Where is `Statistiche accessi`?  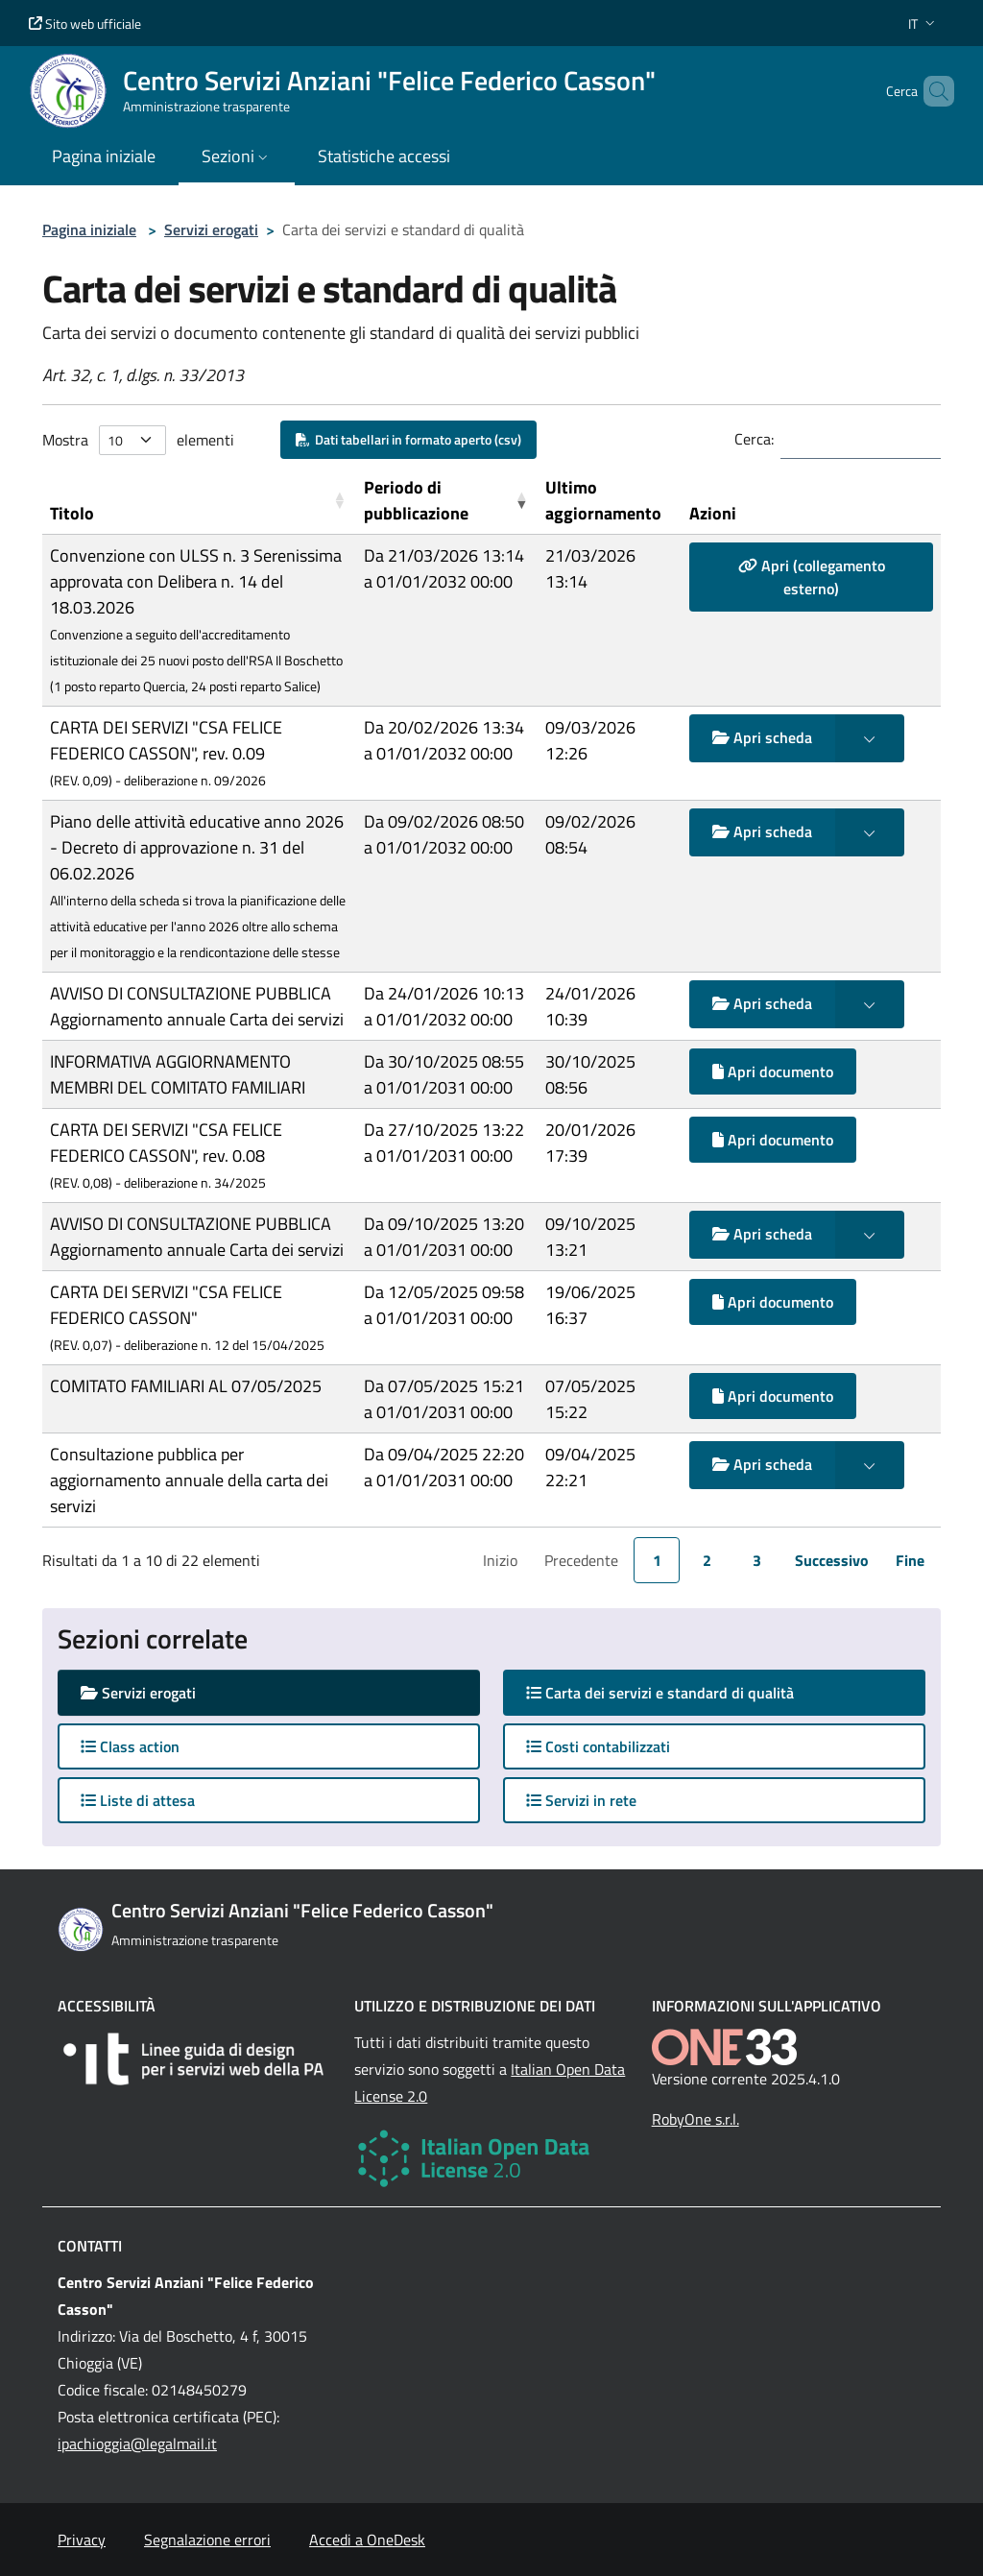
Statistiche accessi is located at coordinates (384, 156).